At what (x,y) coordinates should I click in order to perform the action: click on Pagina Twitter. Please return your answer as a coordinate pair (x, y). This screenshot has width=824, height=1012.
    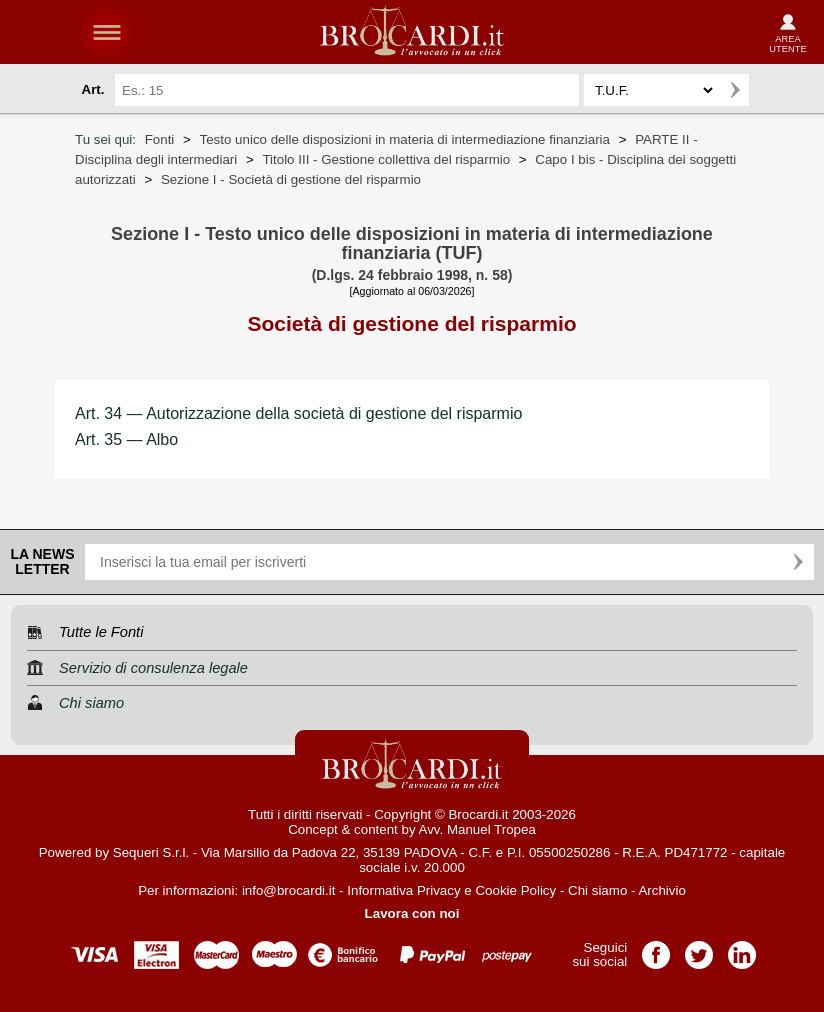
    Looking at the image, I should click on (699, 948).